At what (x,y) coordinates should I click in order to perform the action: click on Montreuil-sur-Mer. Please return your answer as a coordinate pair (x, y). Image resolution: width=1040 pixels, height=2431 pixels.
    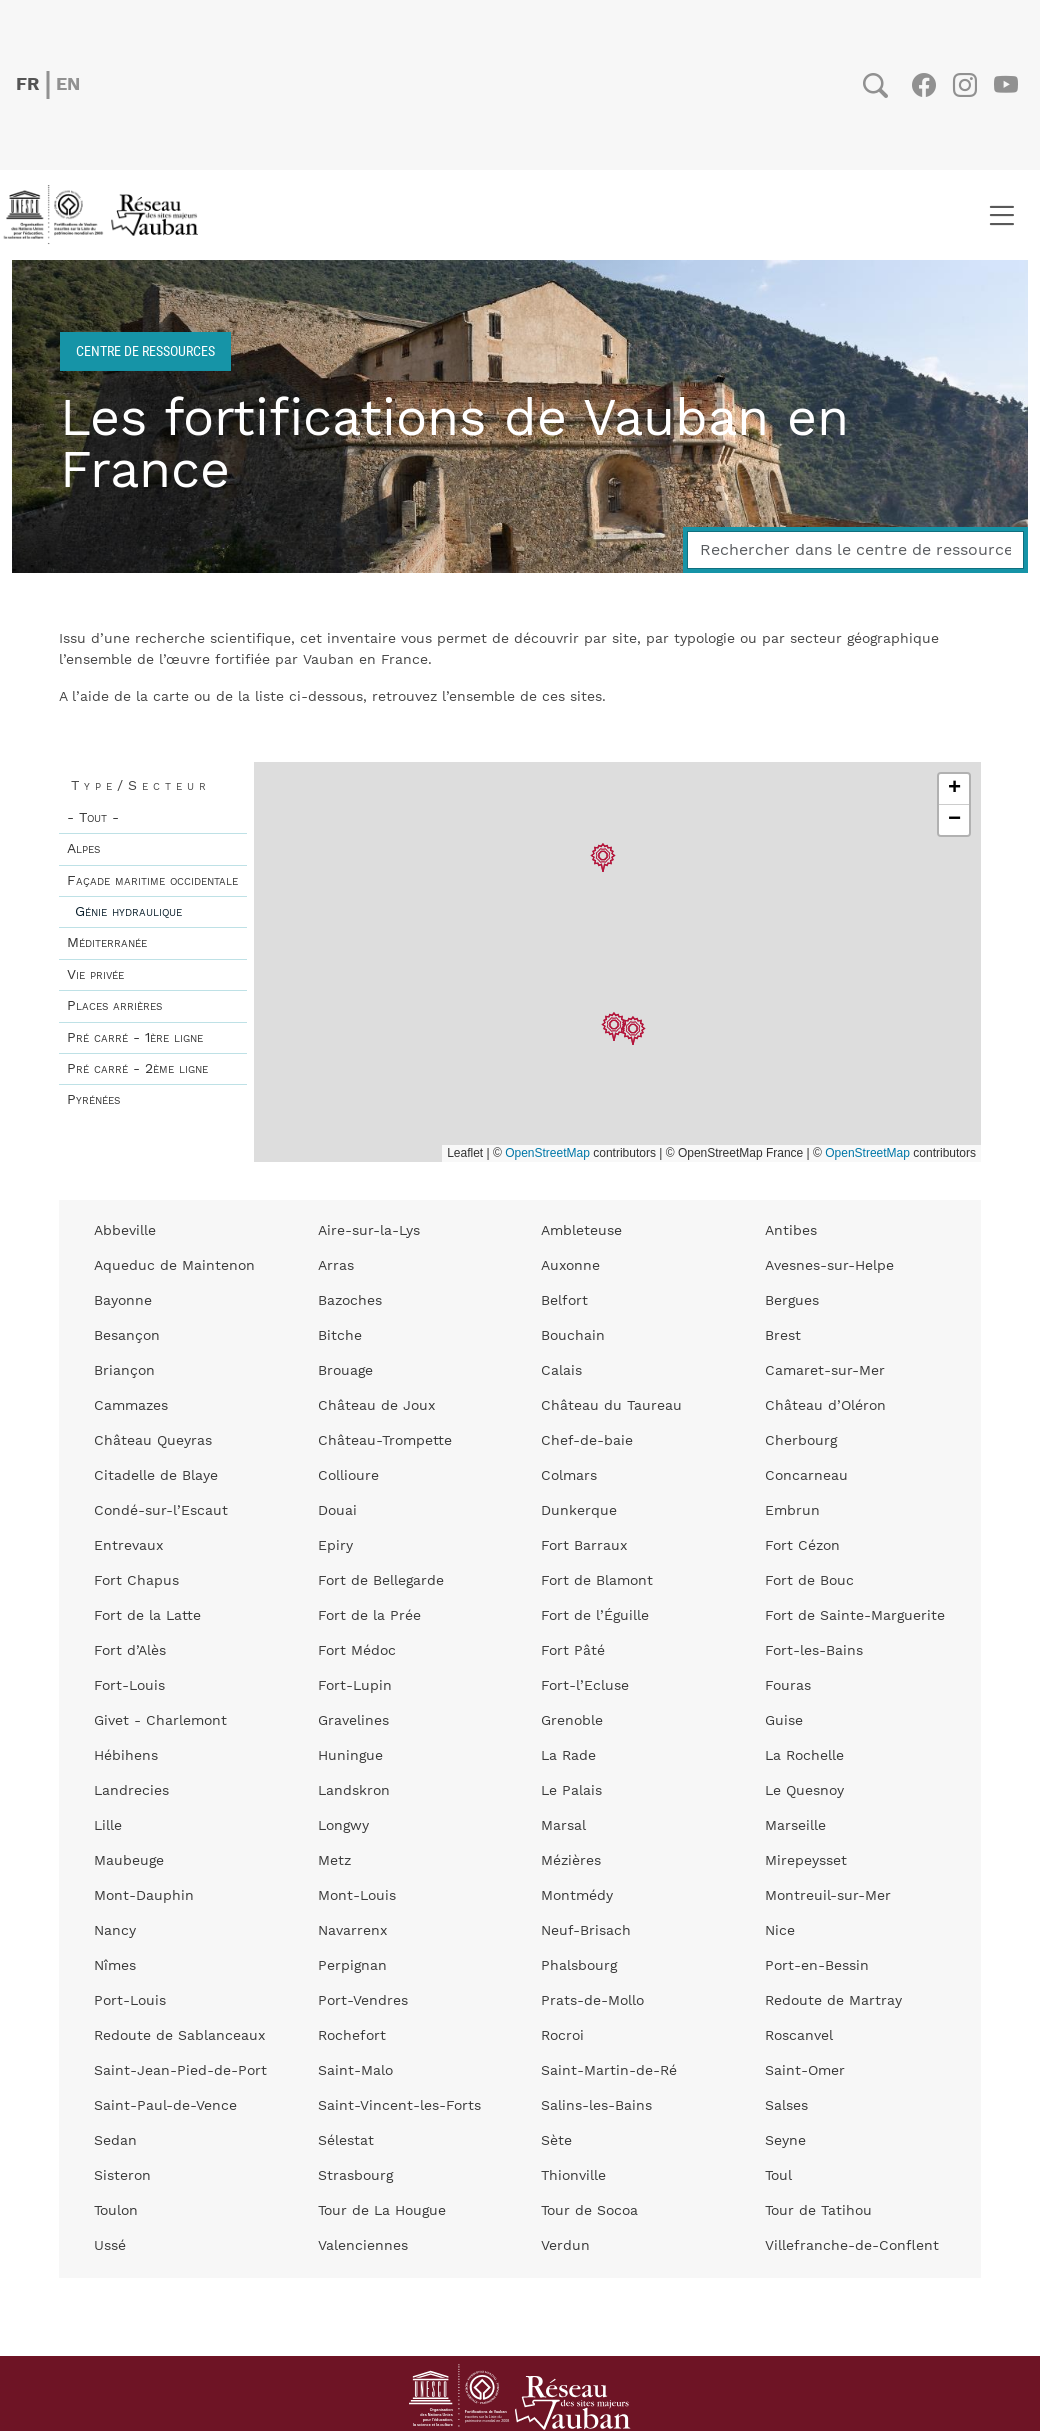
    Looking at the image, I should click on (828, 1896).